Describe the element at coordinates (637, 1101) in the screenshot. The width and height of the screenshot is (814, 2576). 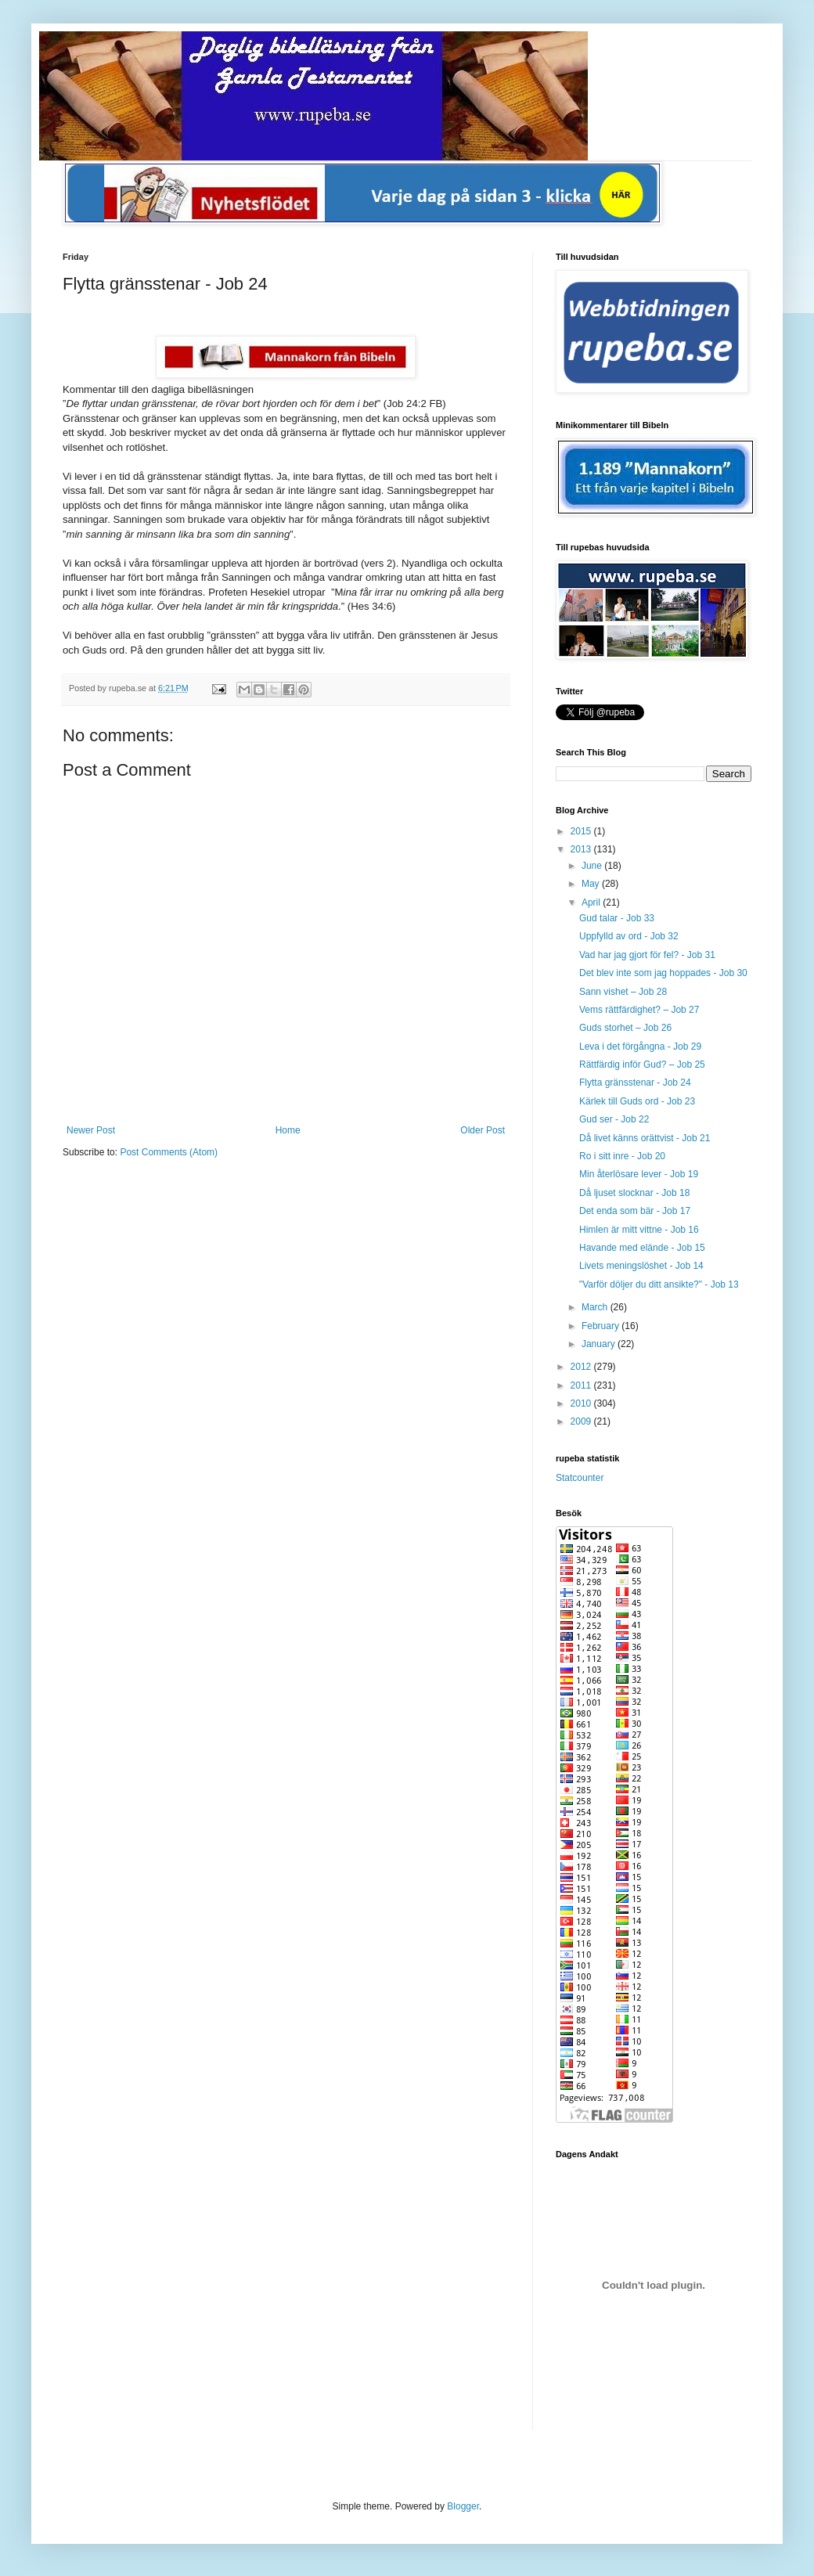
I see `Kärlek till Guds ord - Job 23` at that location.